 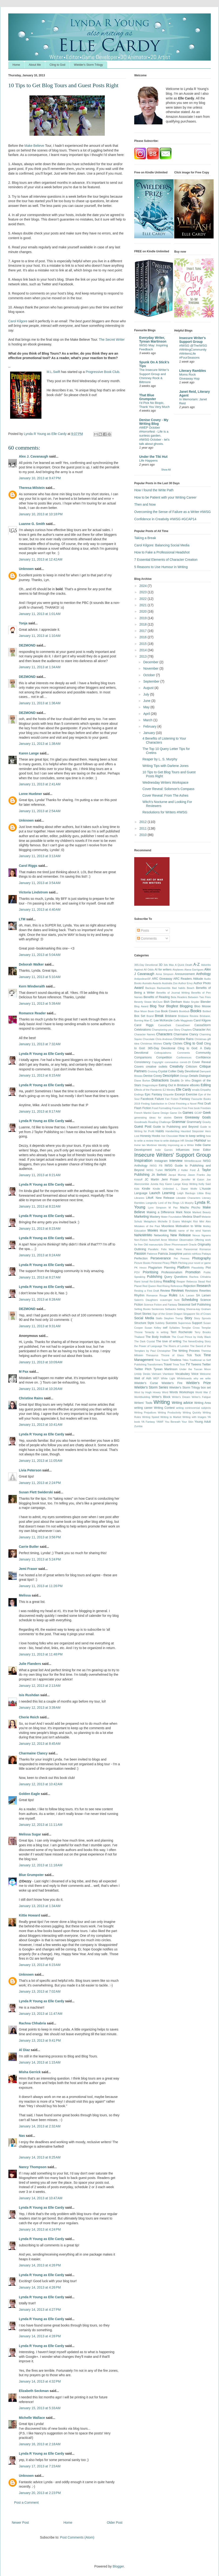 What do you see at coordinates (40, 1277) in the screenshot?
I see `January 11, 2013 at 8:27 AM` at bounding box center [40, 1277].